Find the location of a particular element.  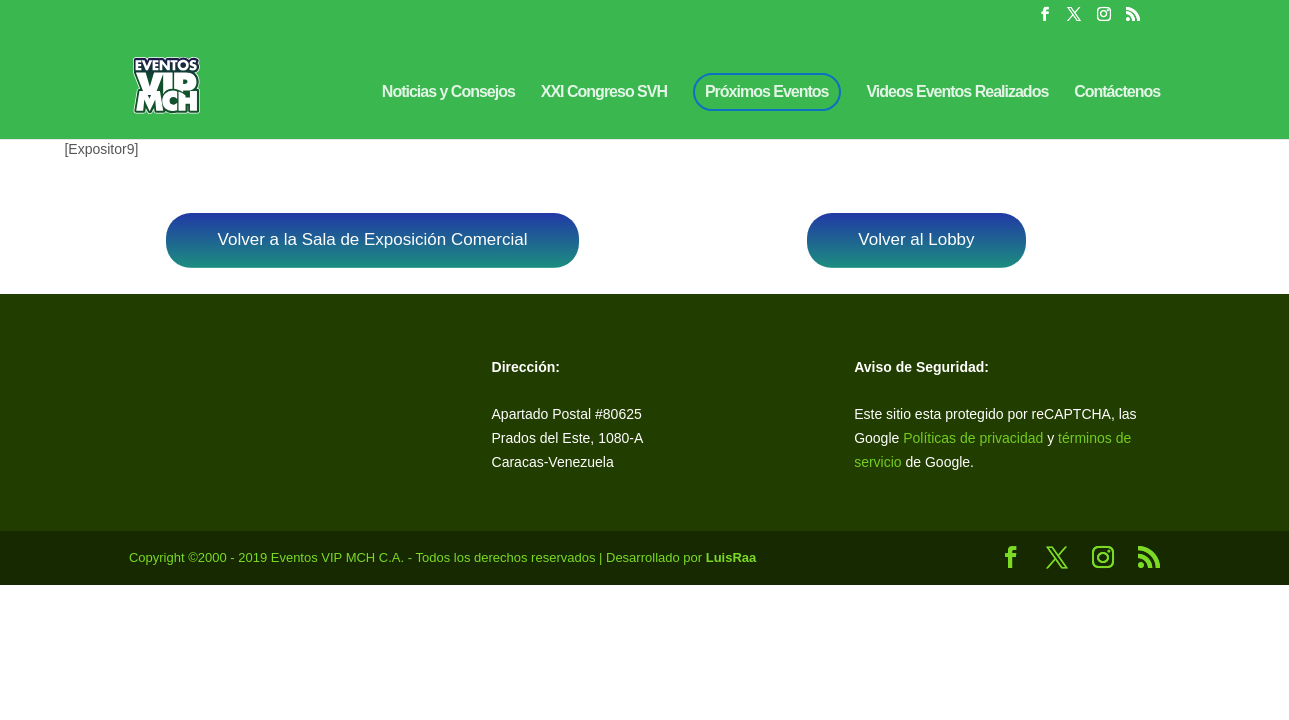

Noticias y Consejos is located at coordinates (448, 92).